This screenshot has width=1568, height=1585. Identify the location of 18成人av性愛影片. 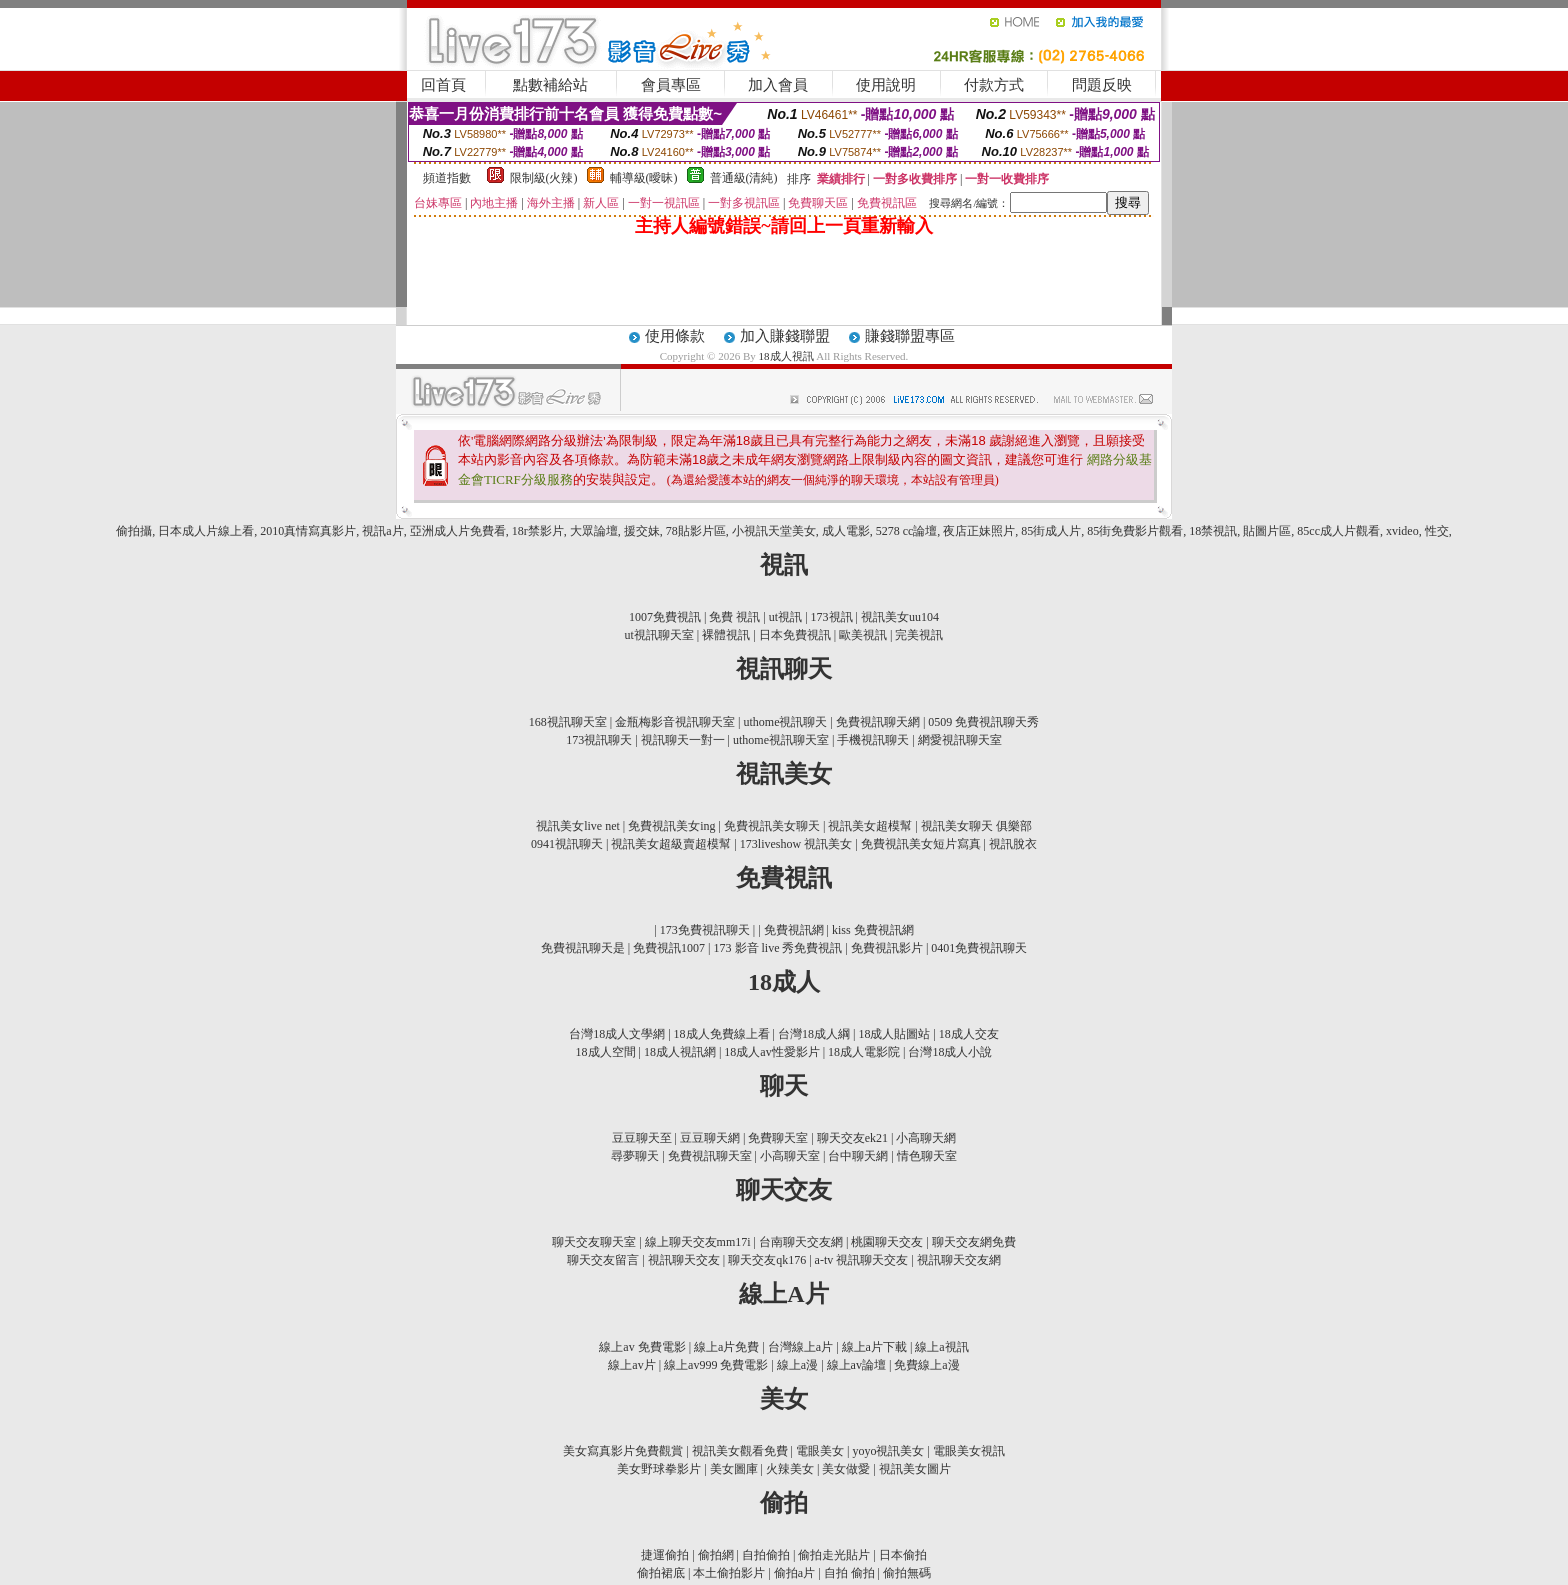
(771, 1052).